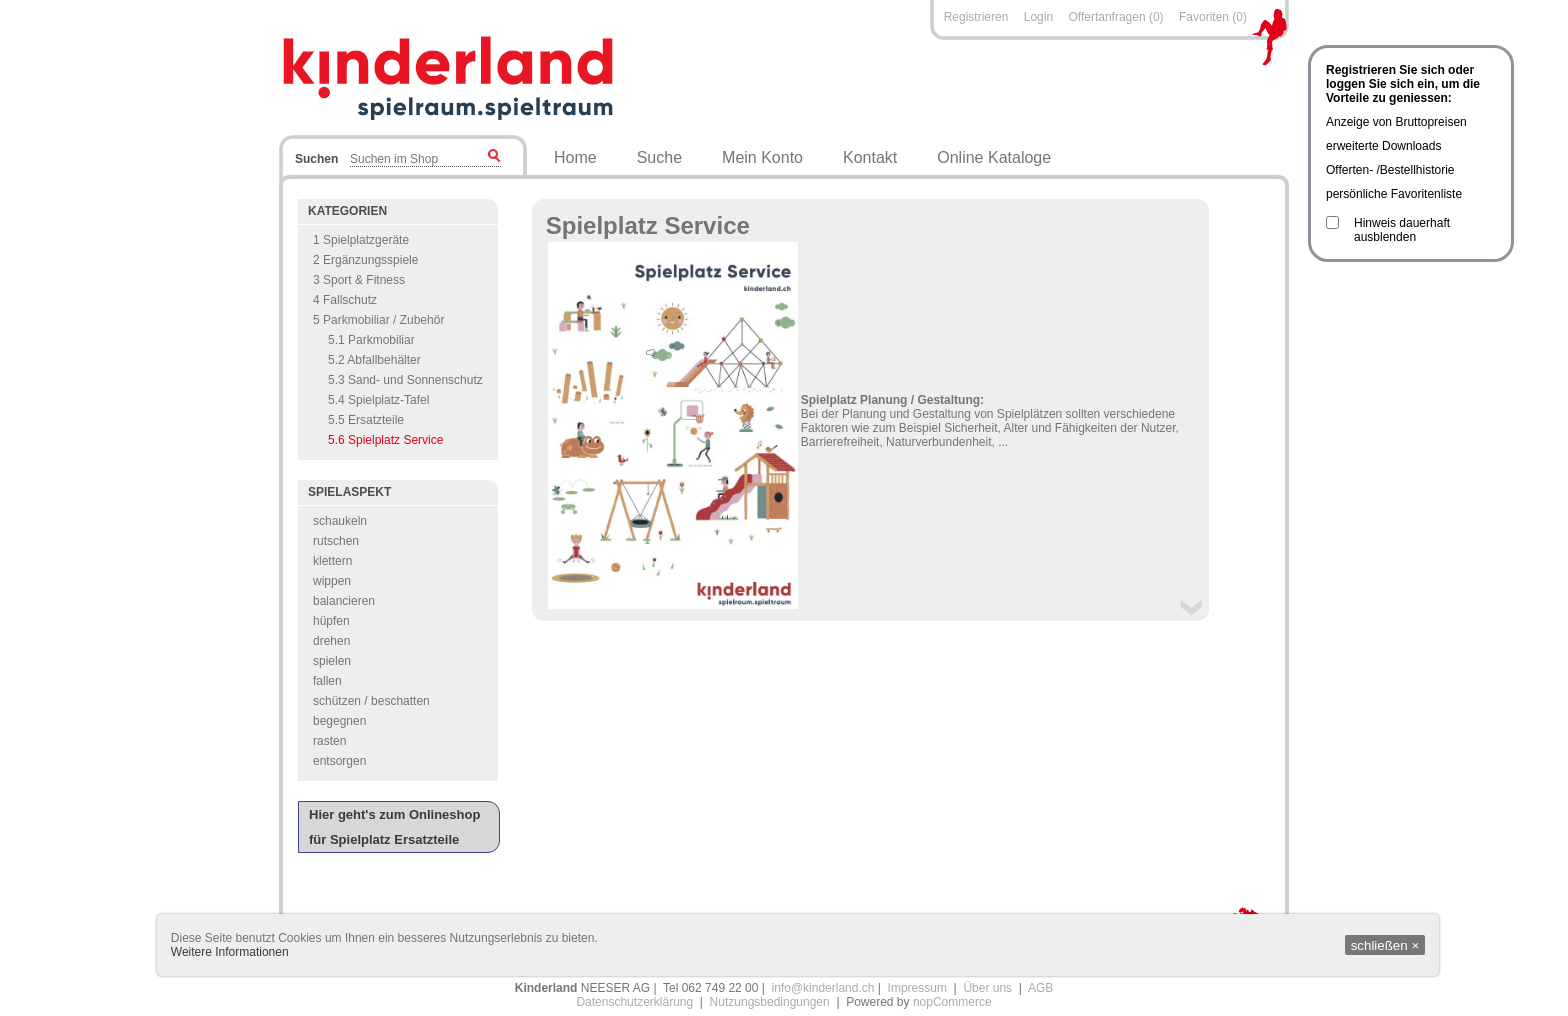  I want to click on Datenschutzerklärung, so click(634, 1002).